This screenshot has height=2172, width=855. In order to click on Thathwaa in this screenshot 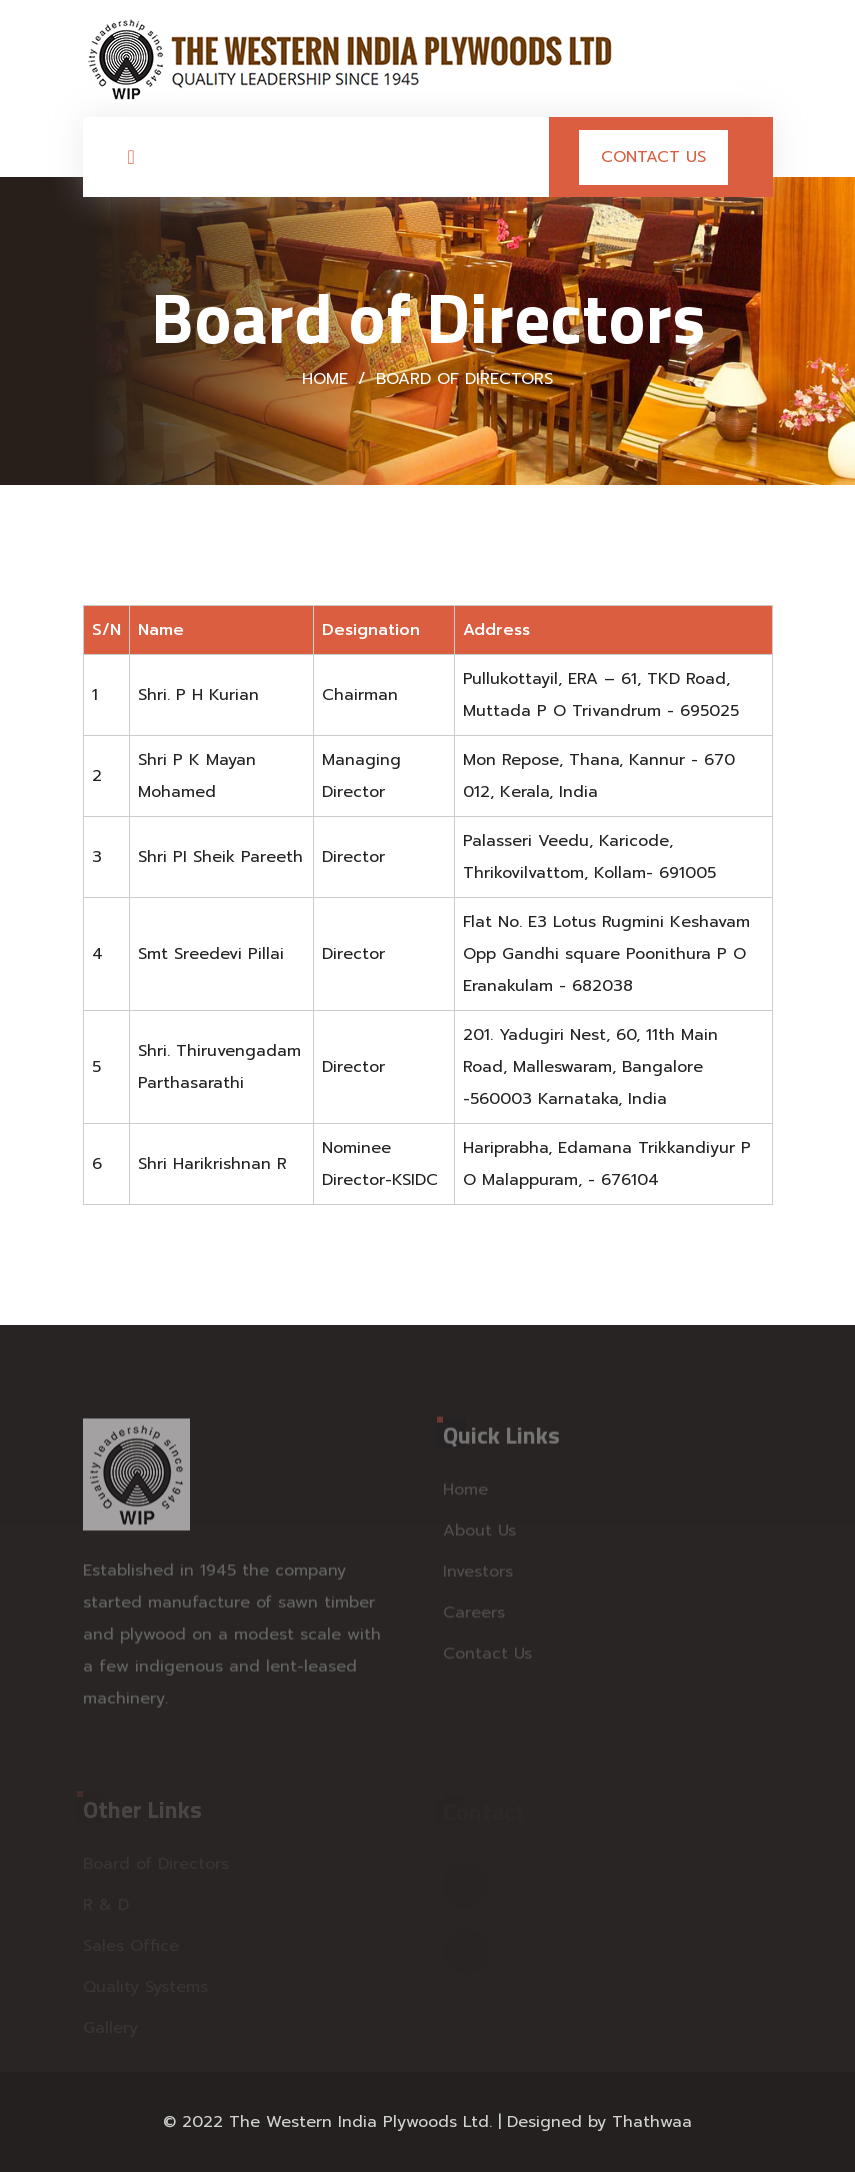, I will do `click(652, 2122)`.